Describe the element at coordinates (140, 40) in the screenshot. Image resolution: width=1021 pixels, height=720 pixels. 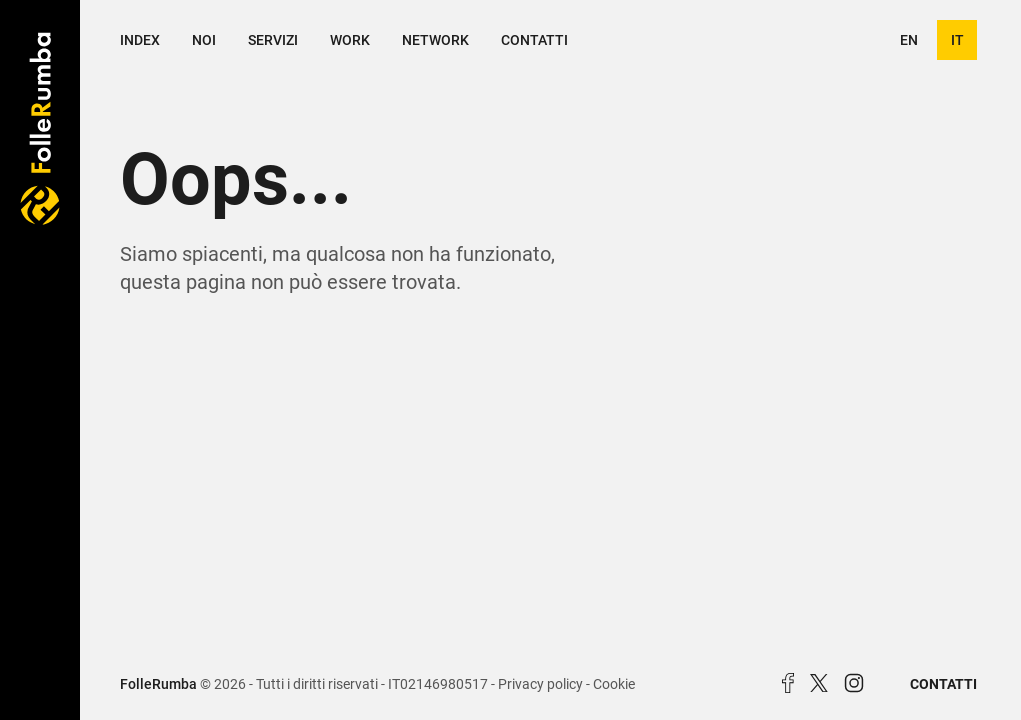
I see `Index` at that location.